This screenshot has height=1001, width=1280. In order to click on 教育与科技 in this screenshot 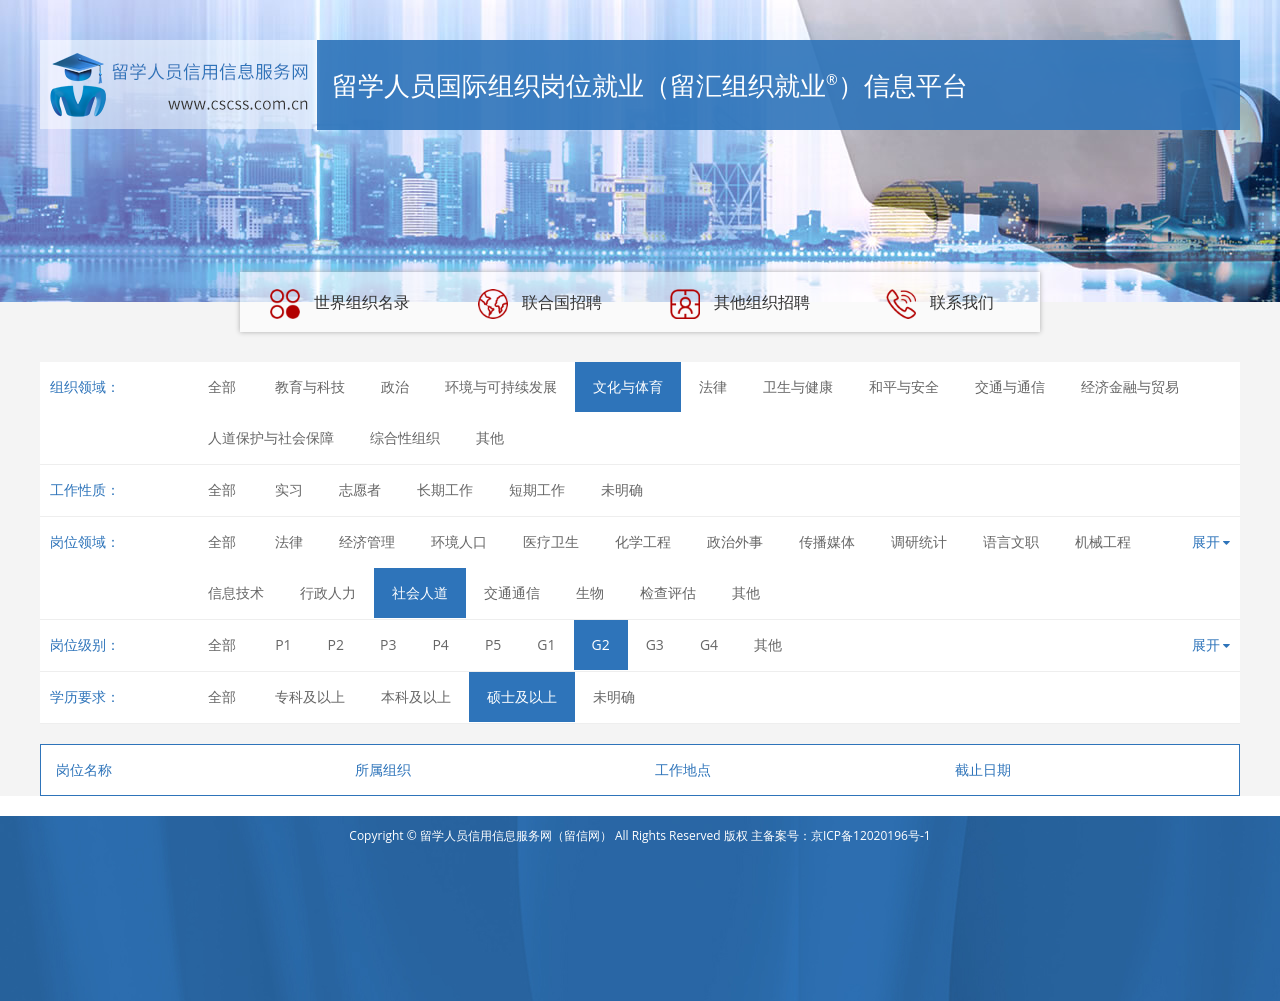, I will do `click(310, 386)`.